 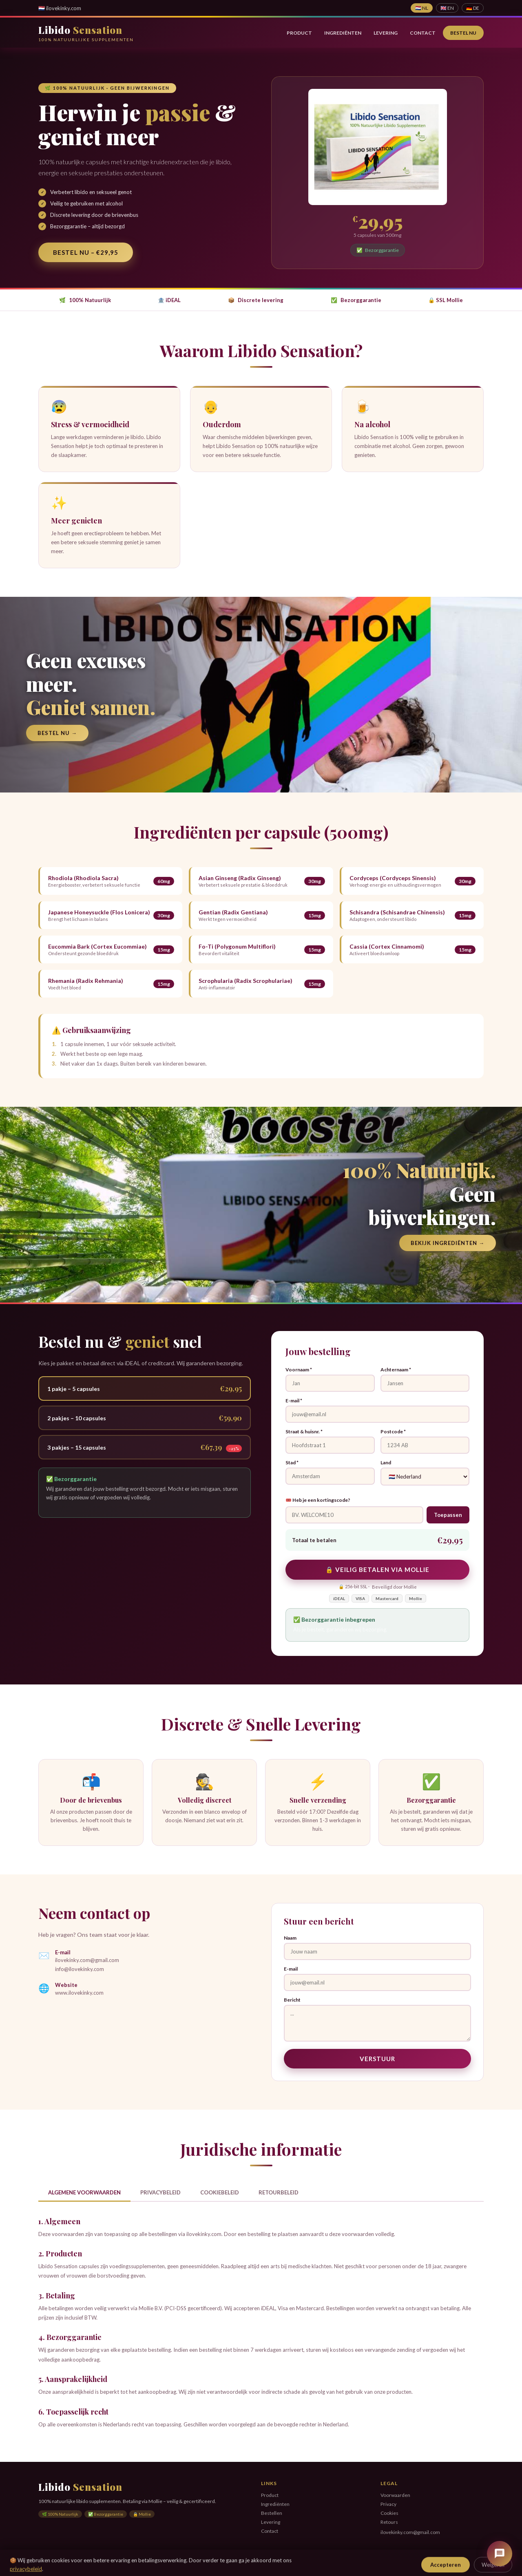 What do you see at coordinates (447, 8) in the screenshot?
I see `🇬🇧 EN` at bounding box center [447, 8].